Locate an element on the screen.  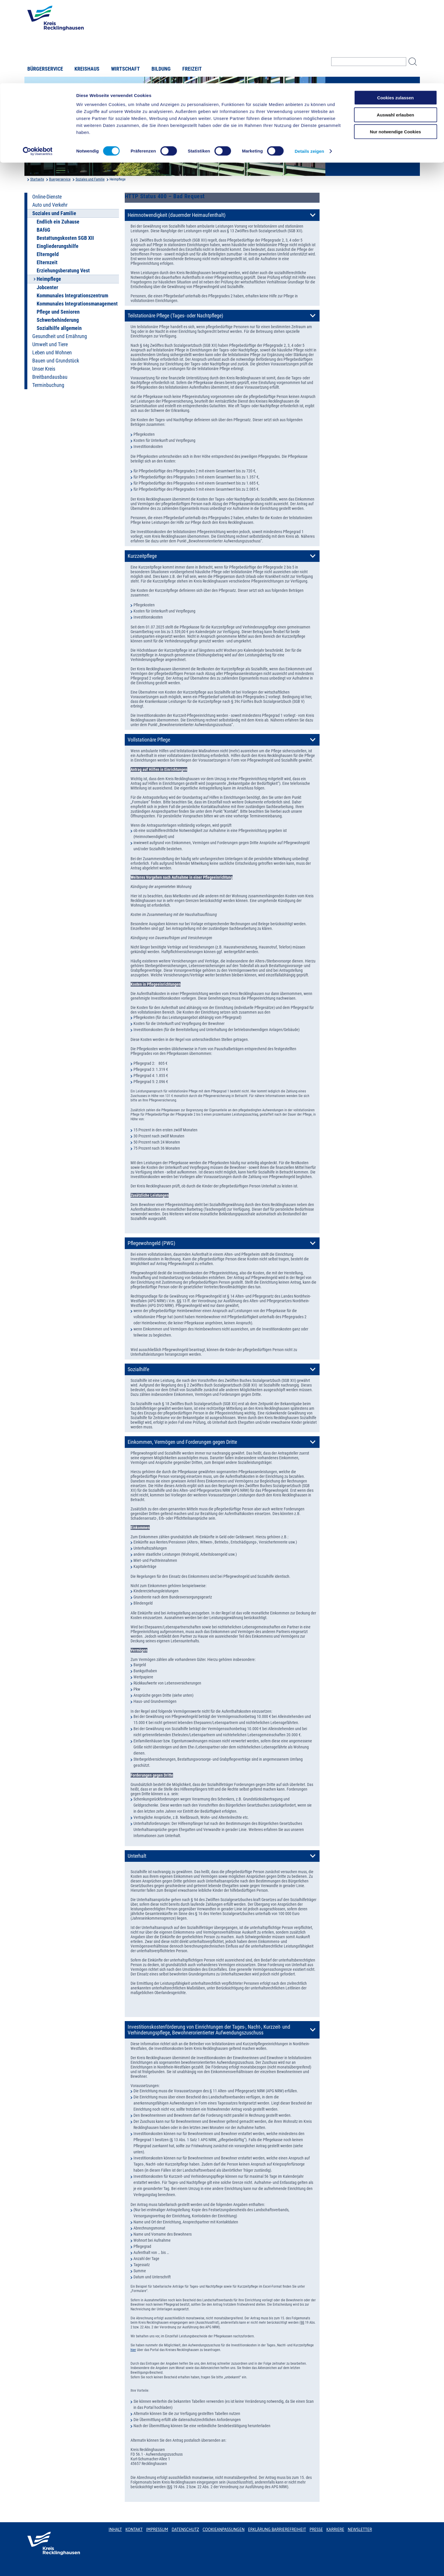
Umwelt und Tiere is located at coordinates (50, 344).